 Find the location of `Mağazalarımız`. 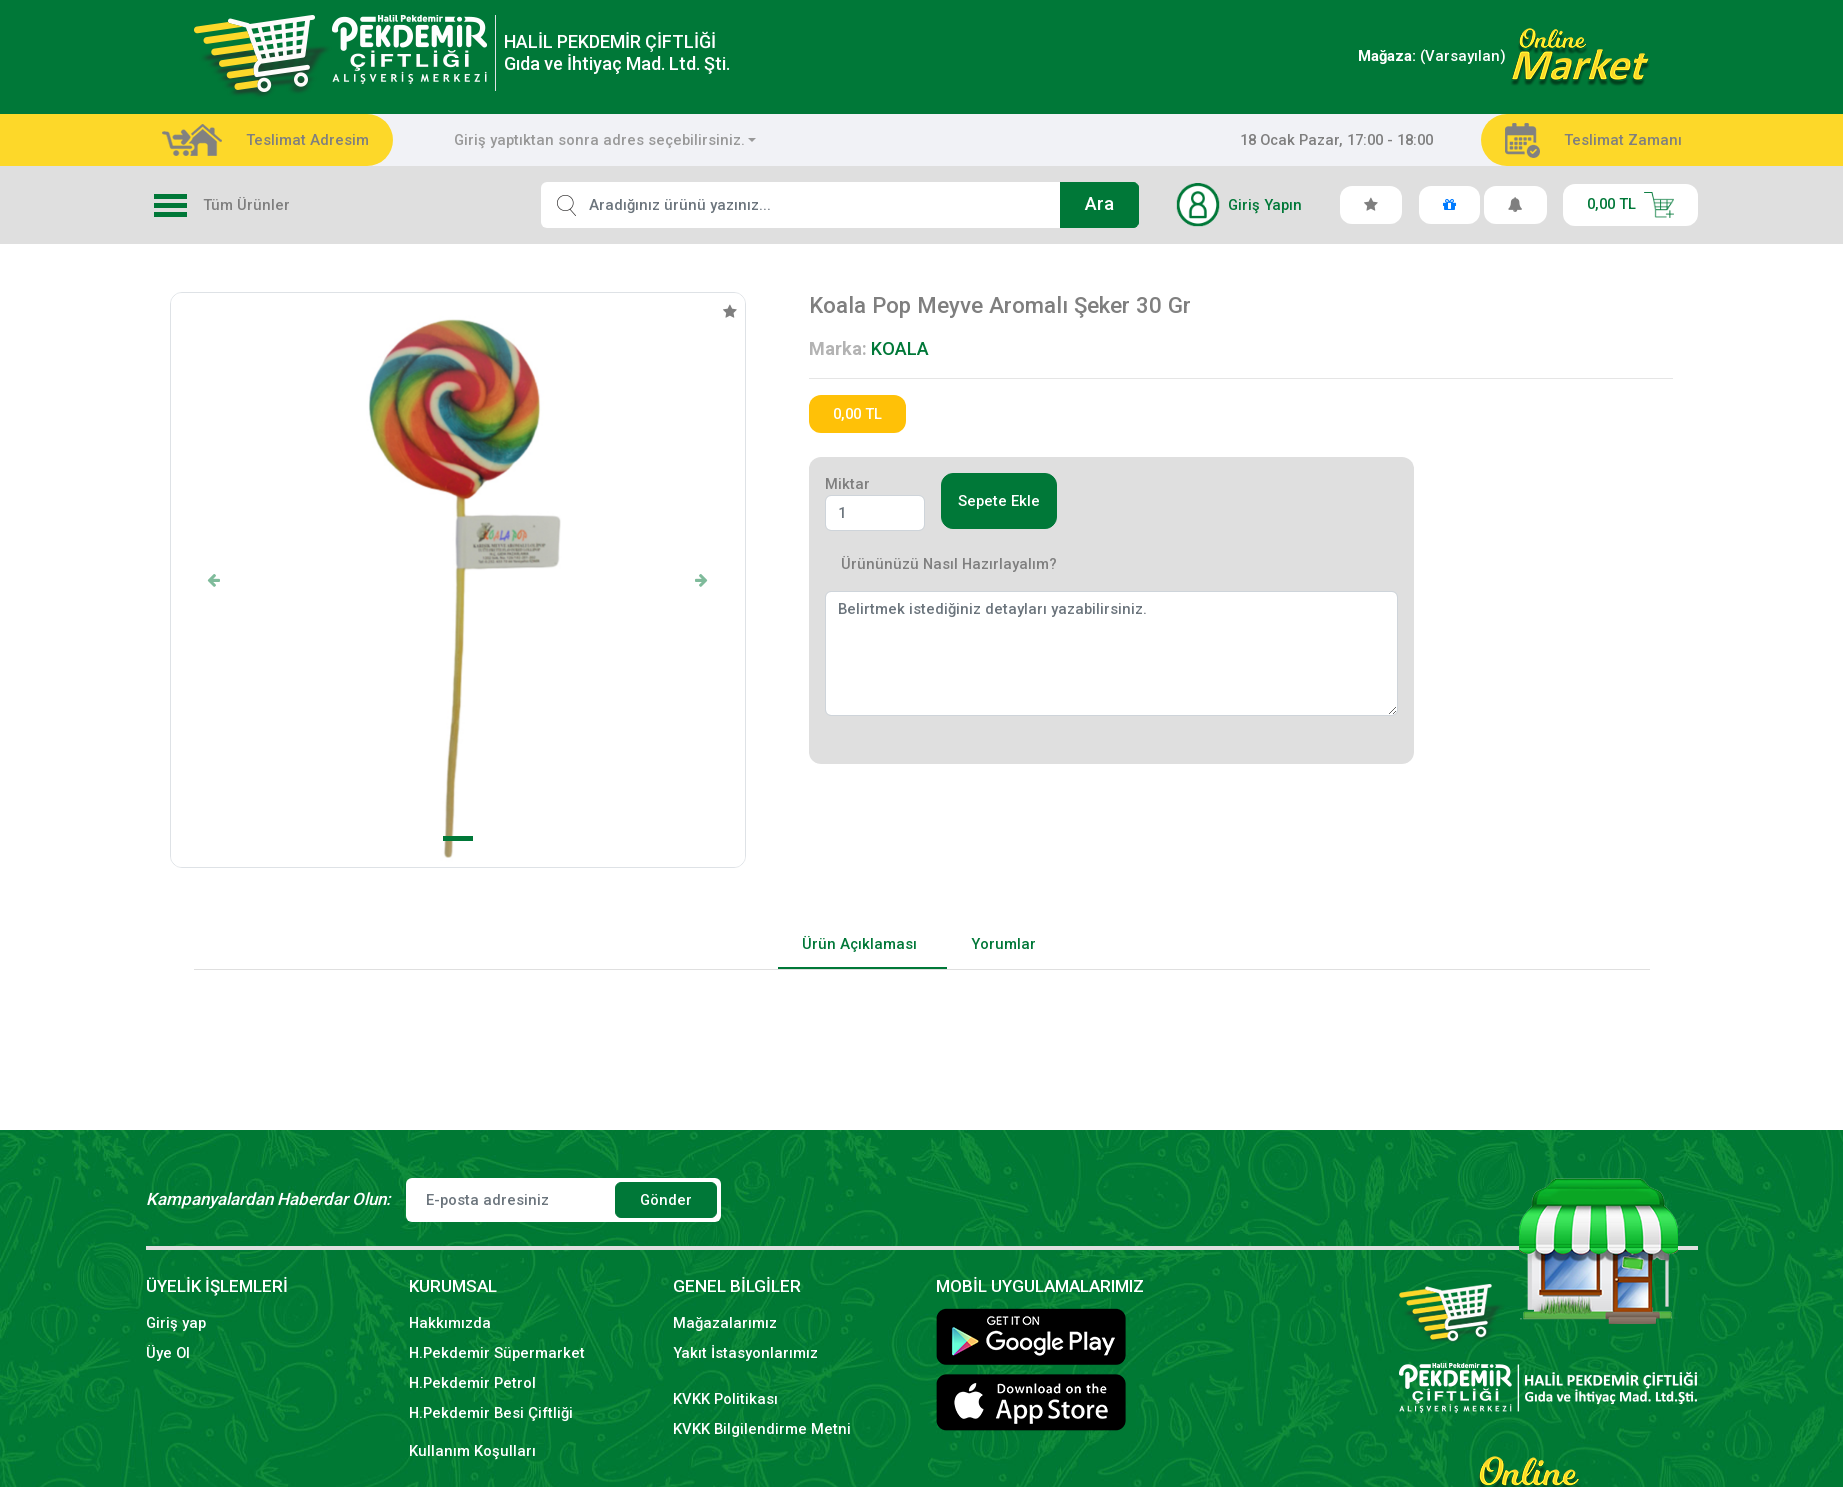

Mağazalarımız is located at coordinates (725, 1323).